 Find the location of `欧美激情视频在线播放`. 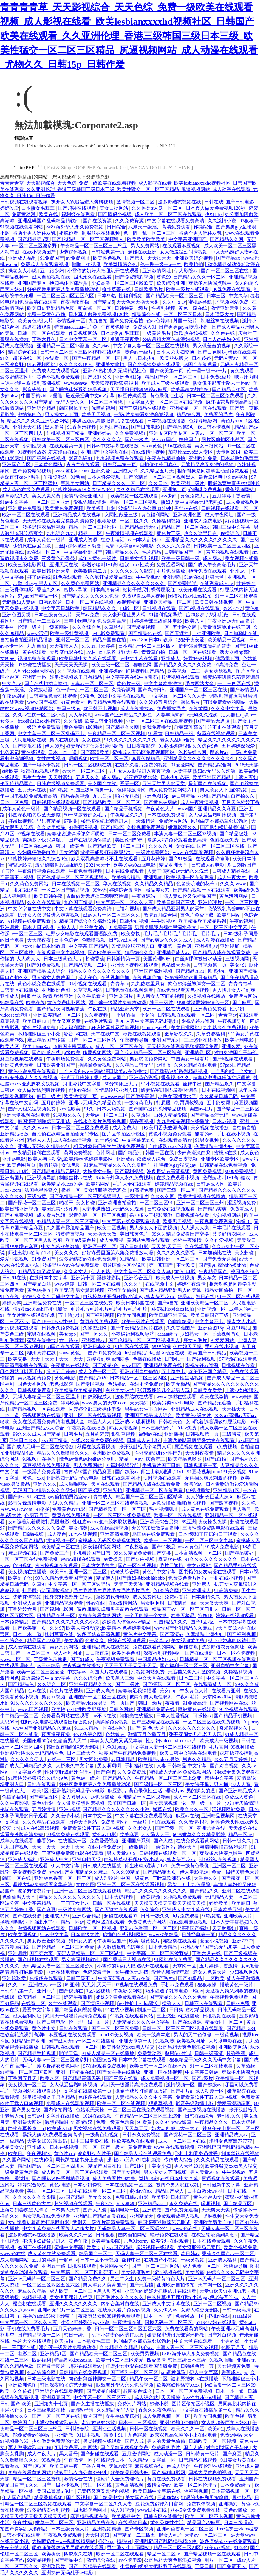

欧美激情视频在线播放 is located at coordinates (202, 1196).